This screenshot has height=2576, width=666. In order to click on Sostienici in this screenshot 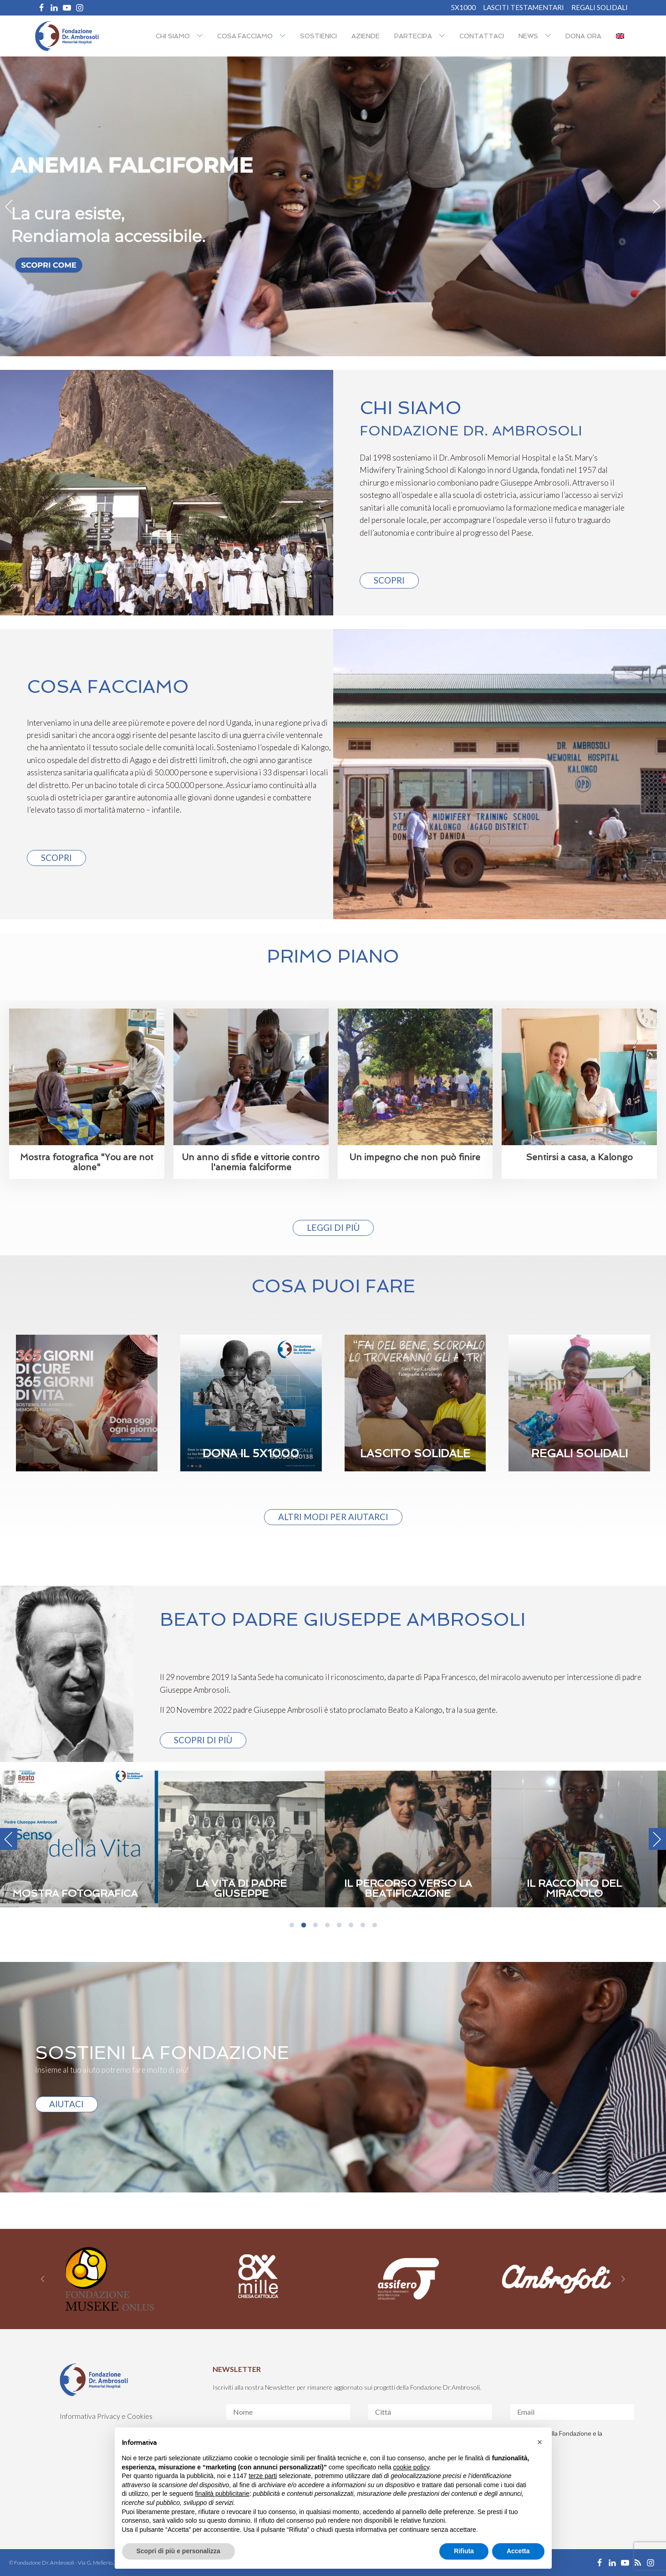, I will do `click(318, 36)`.